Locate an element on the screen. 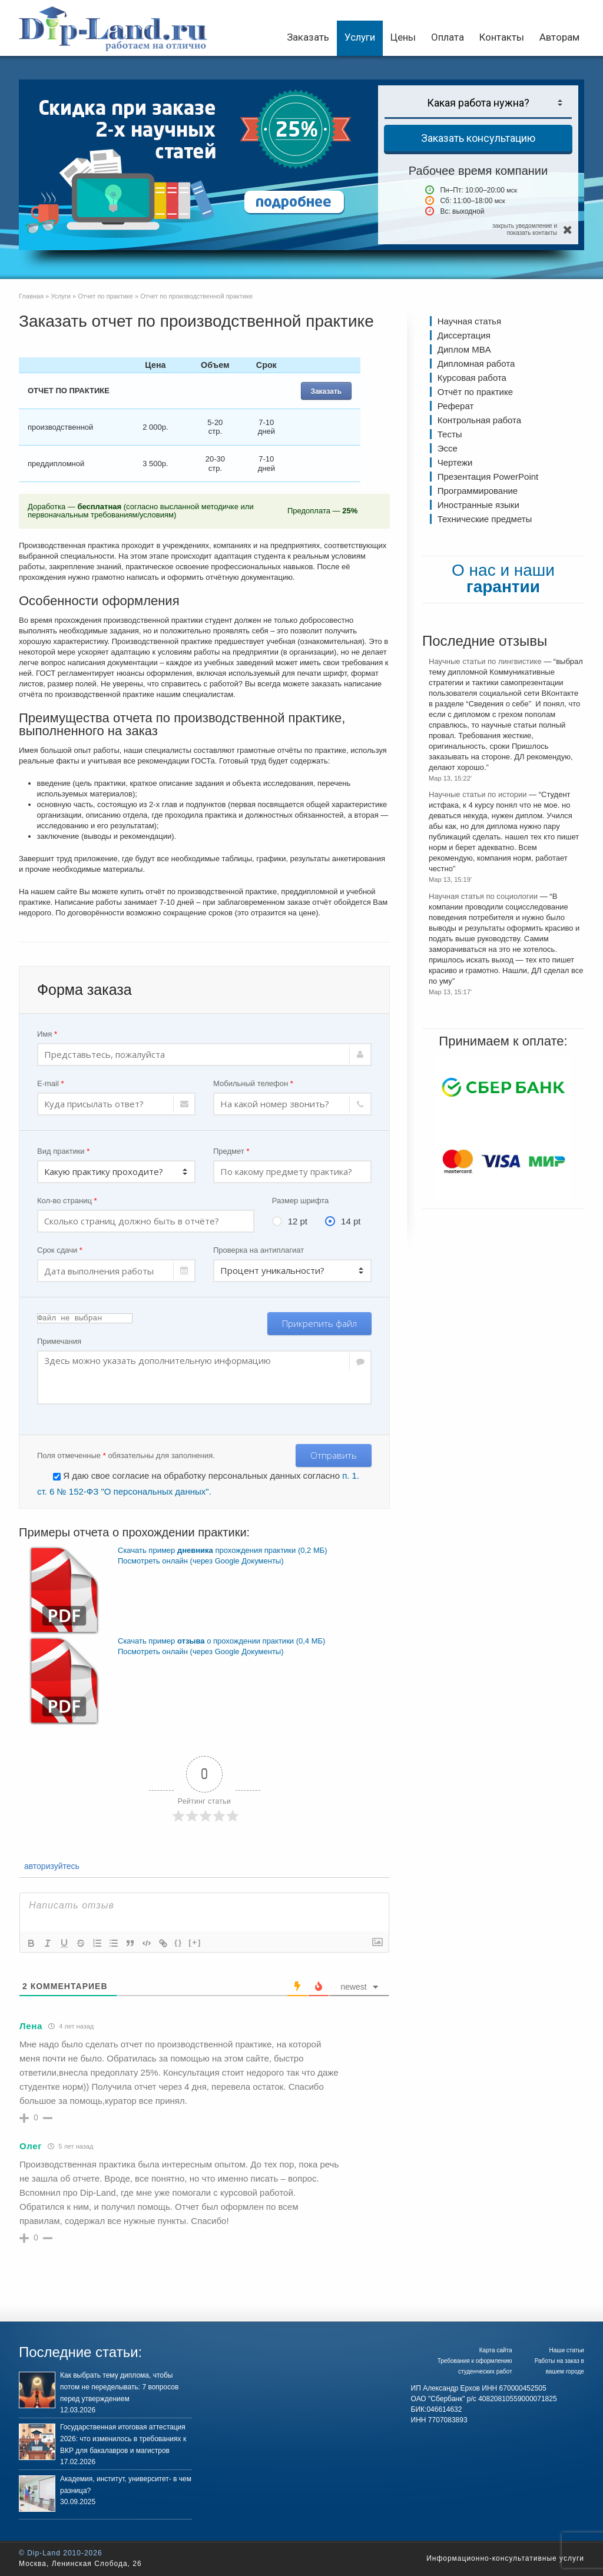 The width and height of the screenshot is (603, 2576). Кол-во страниц is located at coordinates (67, 1200).